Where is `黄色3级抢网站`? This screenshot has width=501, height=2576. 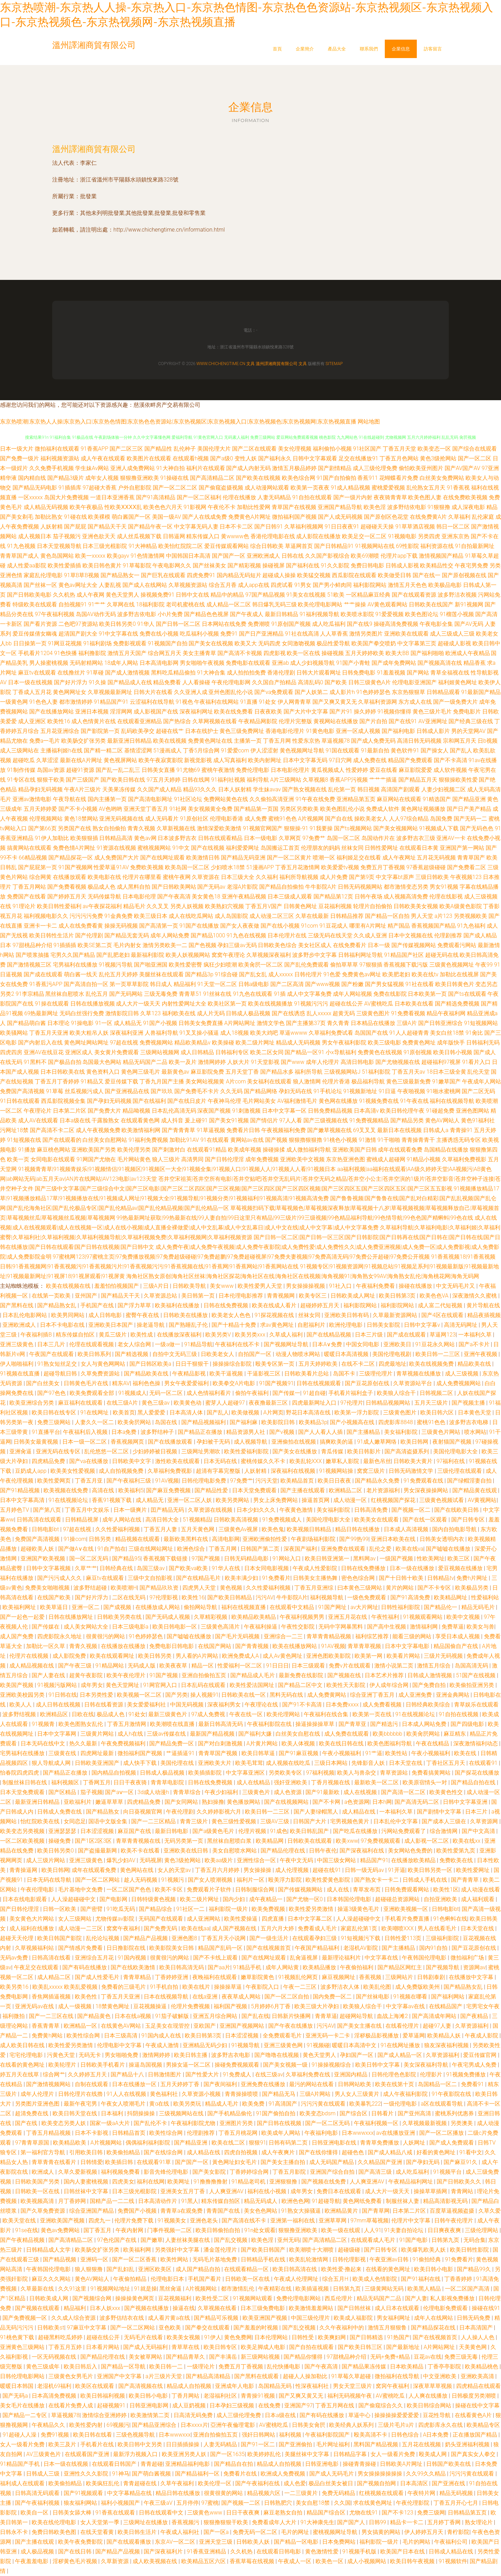 黄色3级抢网站 is located at coordinates (438, 458).